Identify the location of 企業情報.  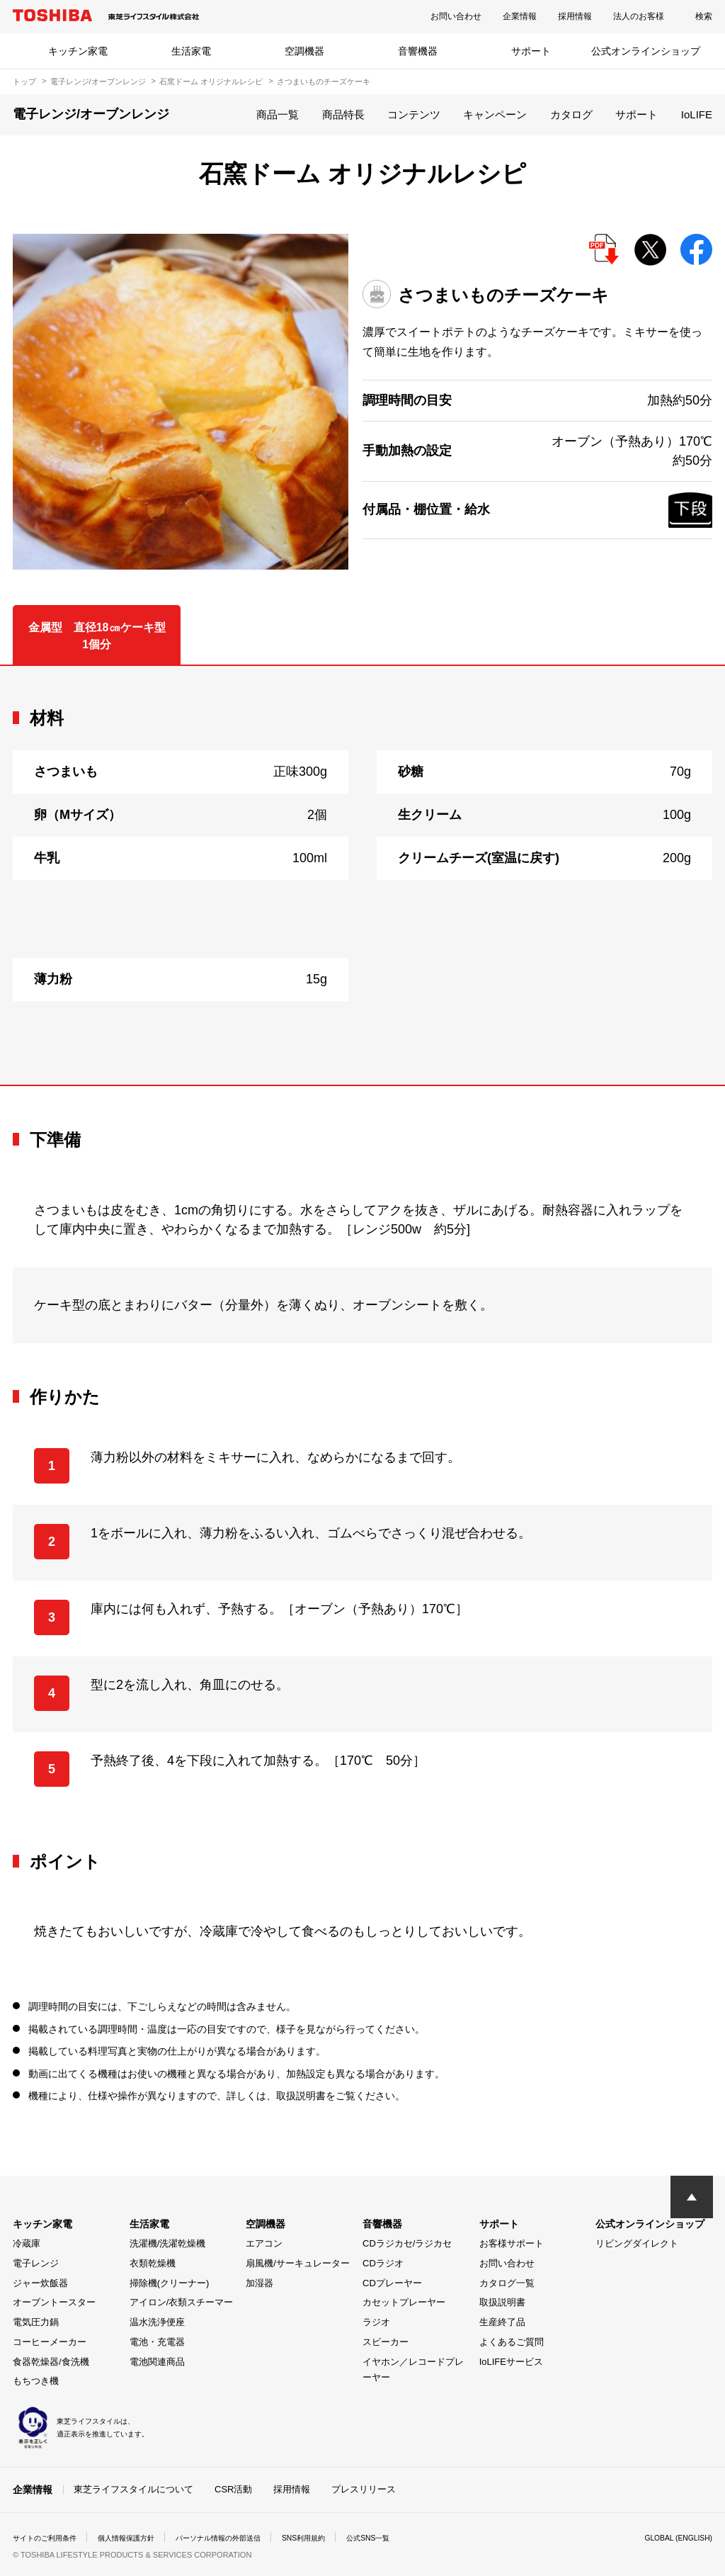
(520, 16).